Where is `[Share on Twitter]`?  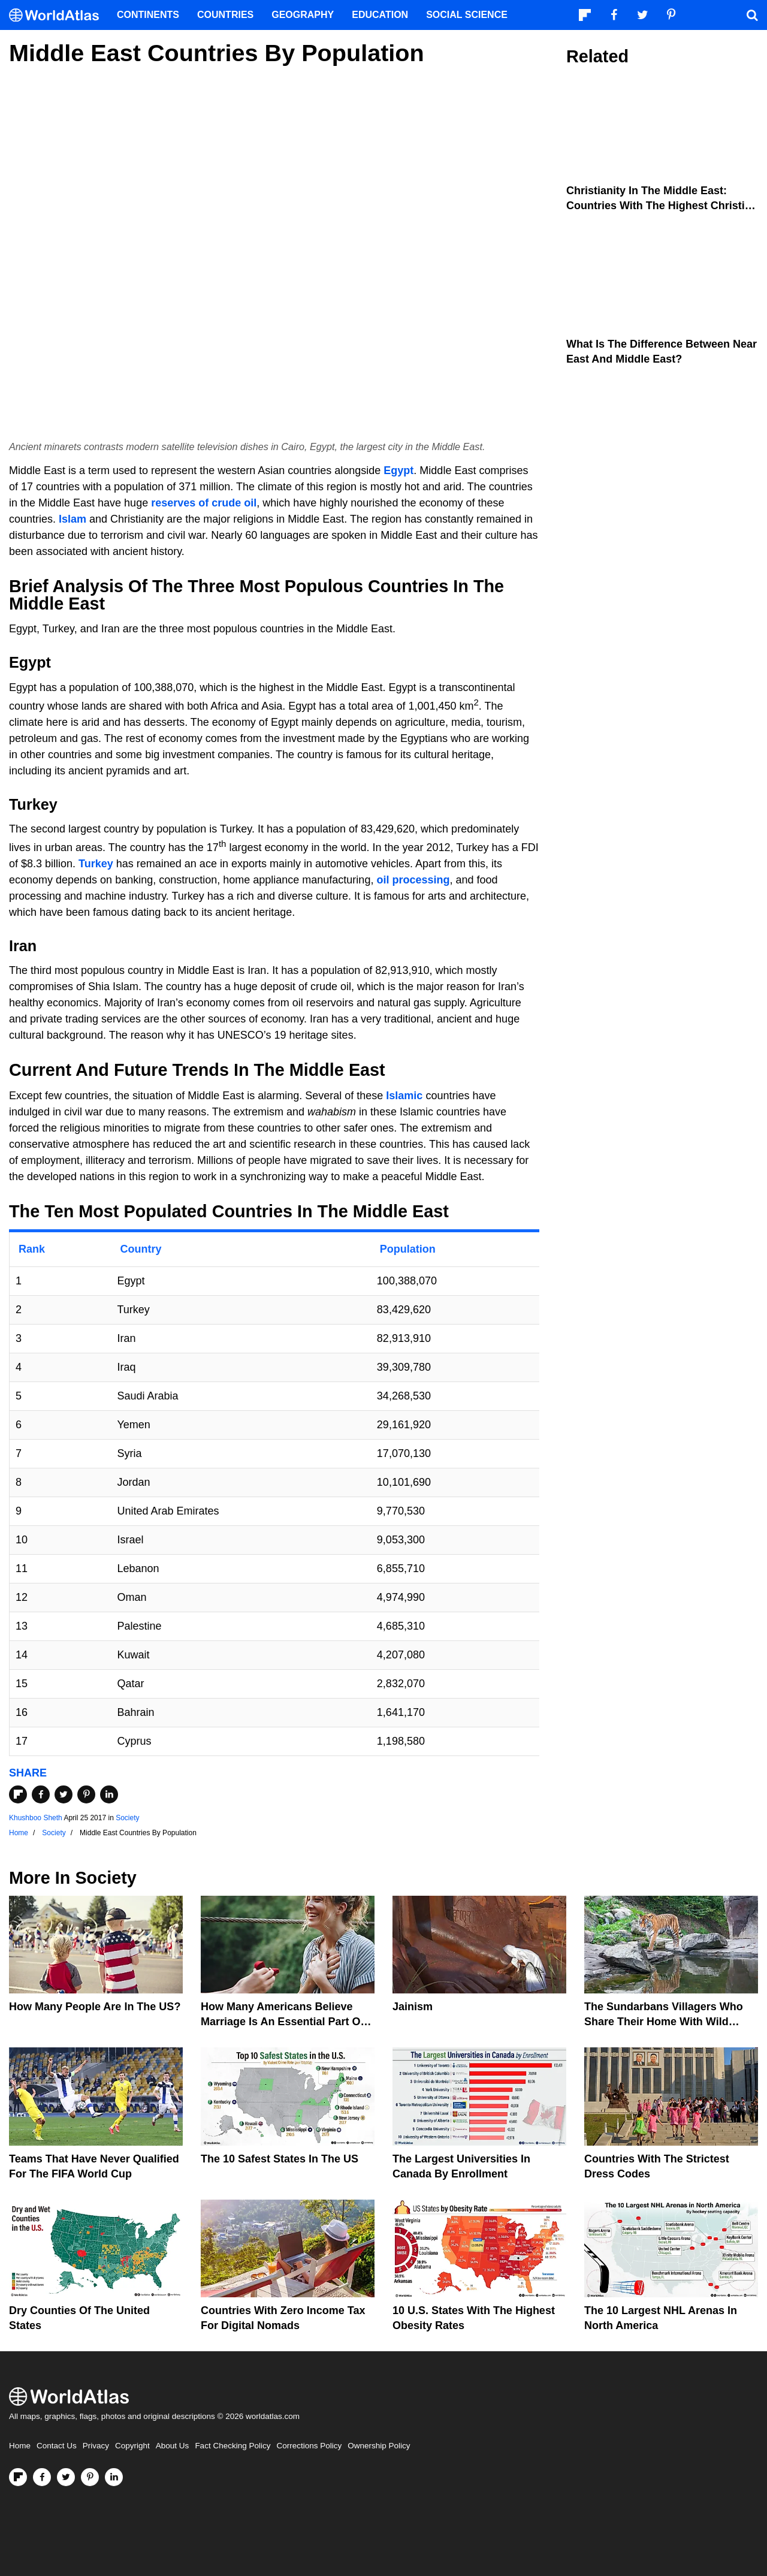 [Share on Twitter] is located at coordinates (64, 1794).